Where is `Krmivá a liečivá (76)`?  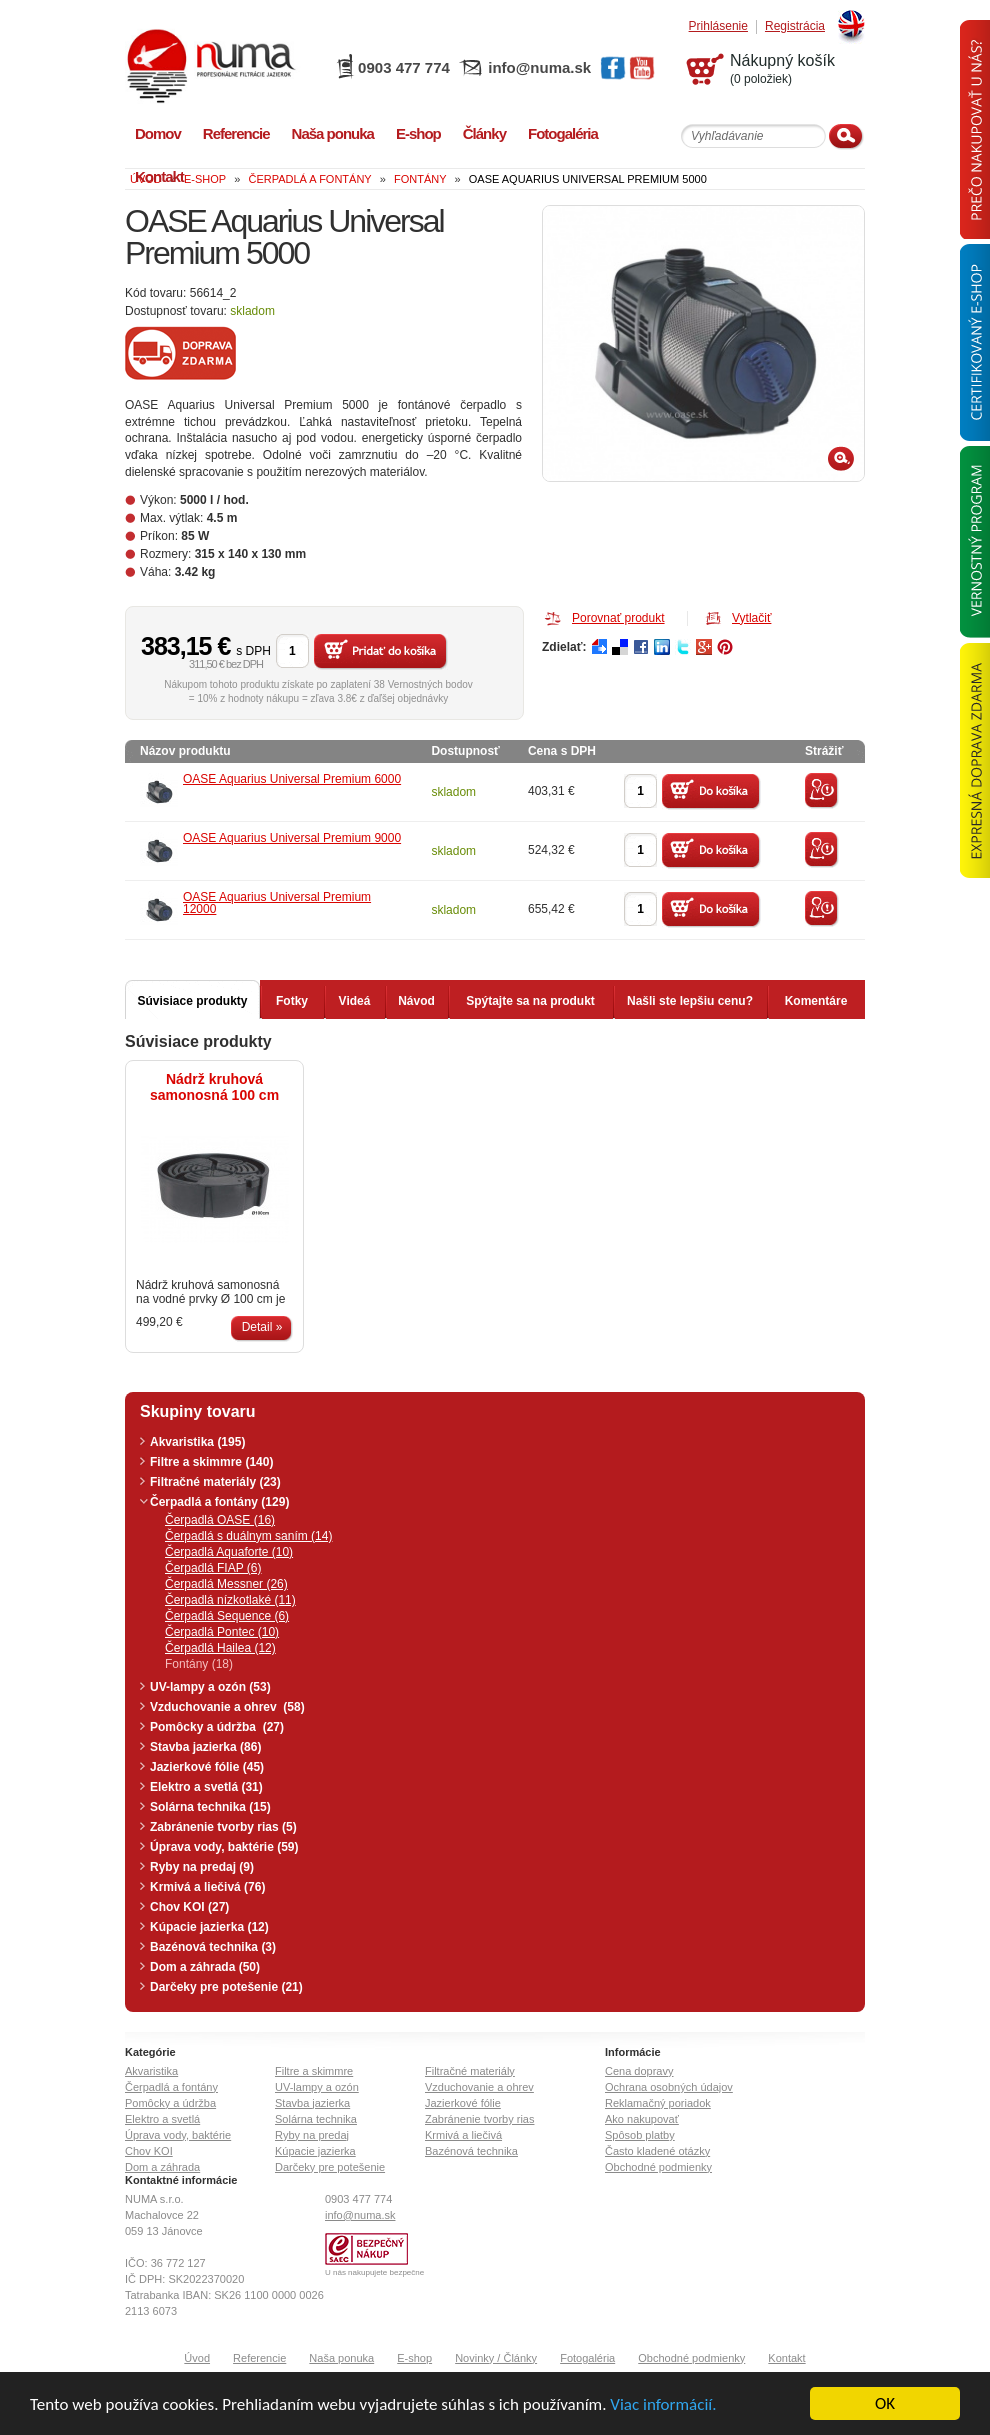 Krmivá a liečivá (76) is located at coordinates (207, 1887).